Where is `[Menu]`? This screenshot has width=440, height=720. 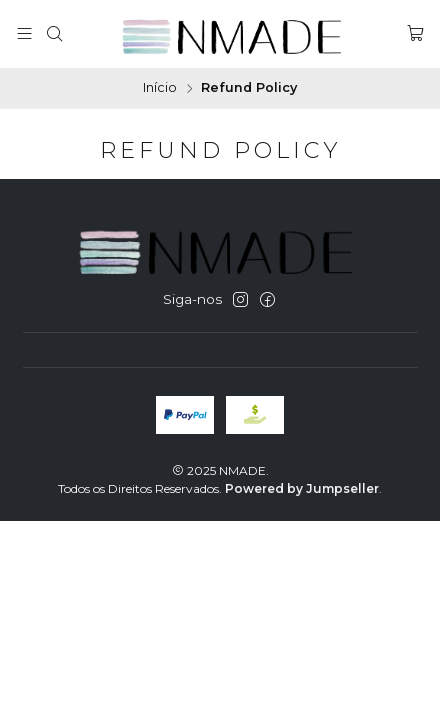 [Menu] is located at coordinates (24, 34).